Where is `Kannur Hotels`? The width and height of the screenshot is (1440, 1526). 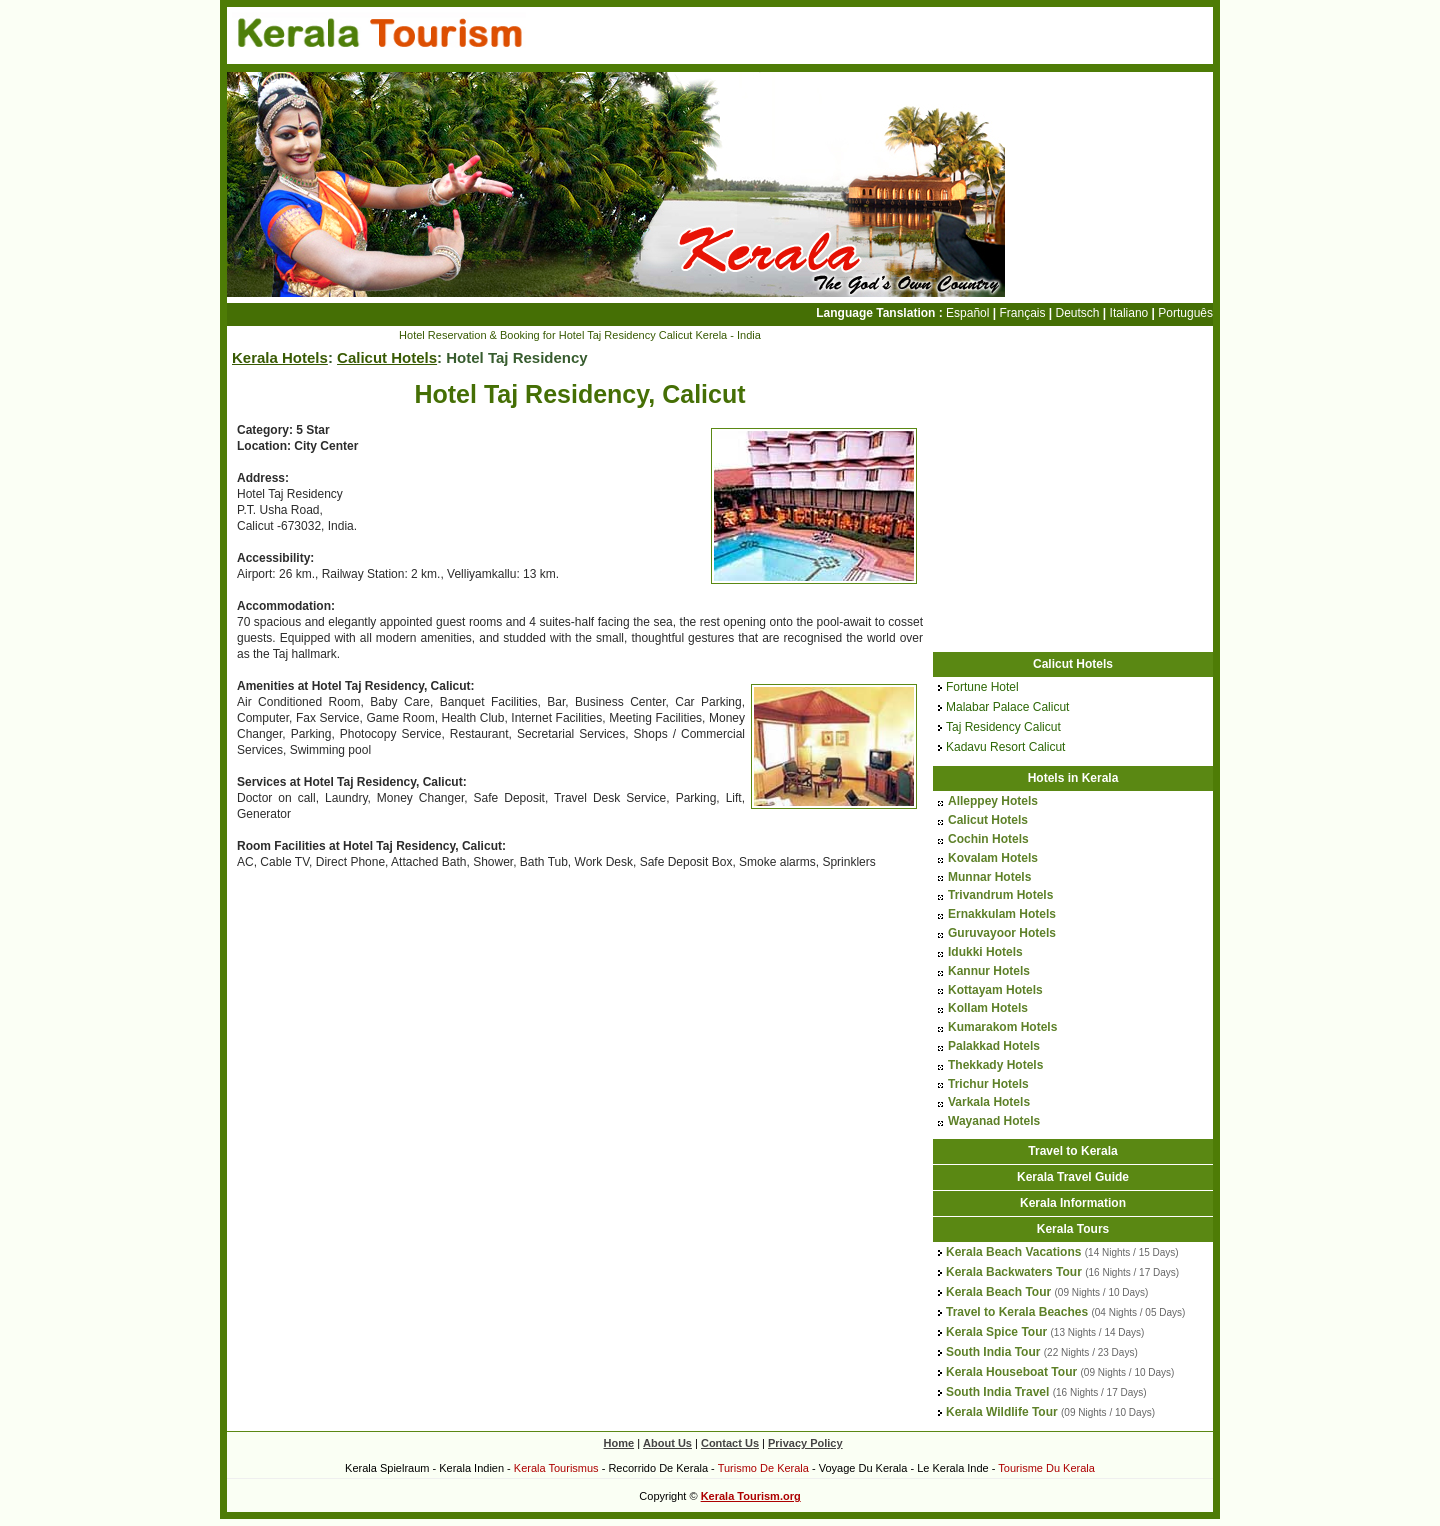 Kannur Hotels is located at coordinates (989, 971).